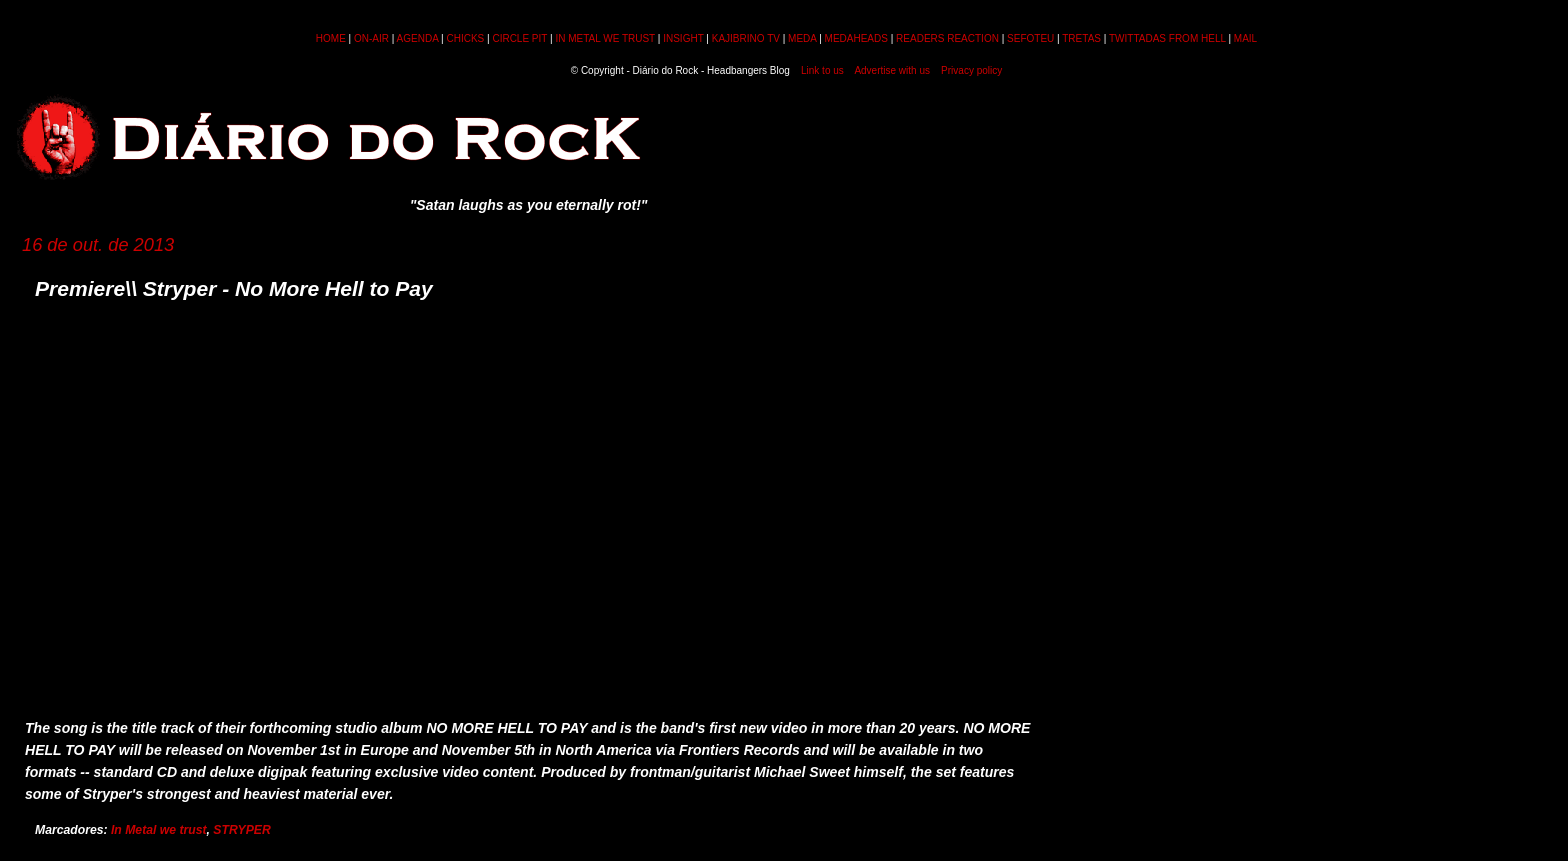  Describe the element at coordinates (331, 38) in the screenshot. I see `HOME` at that location.